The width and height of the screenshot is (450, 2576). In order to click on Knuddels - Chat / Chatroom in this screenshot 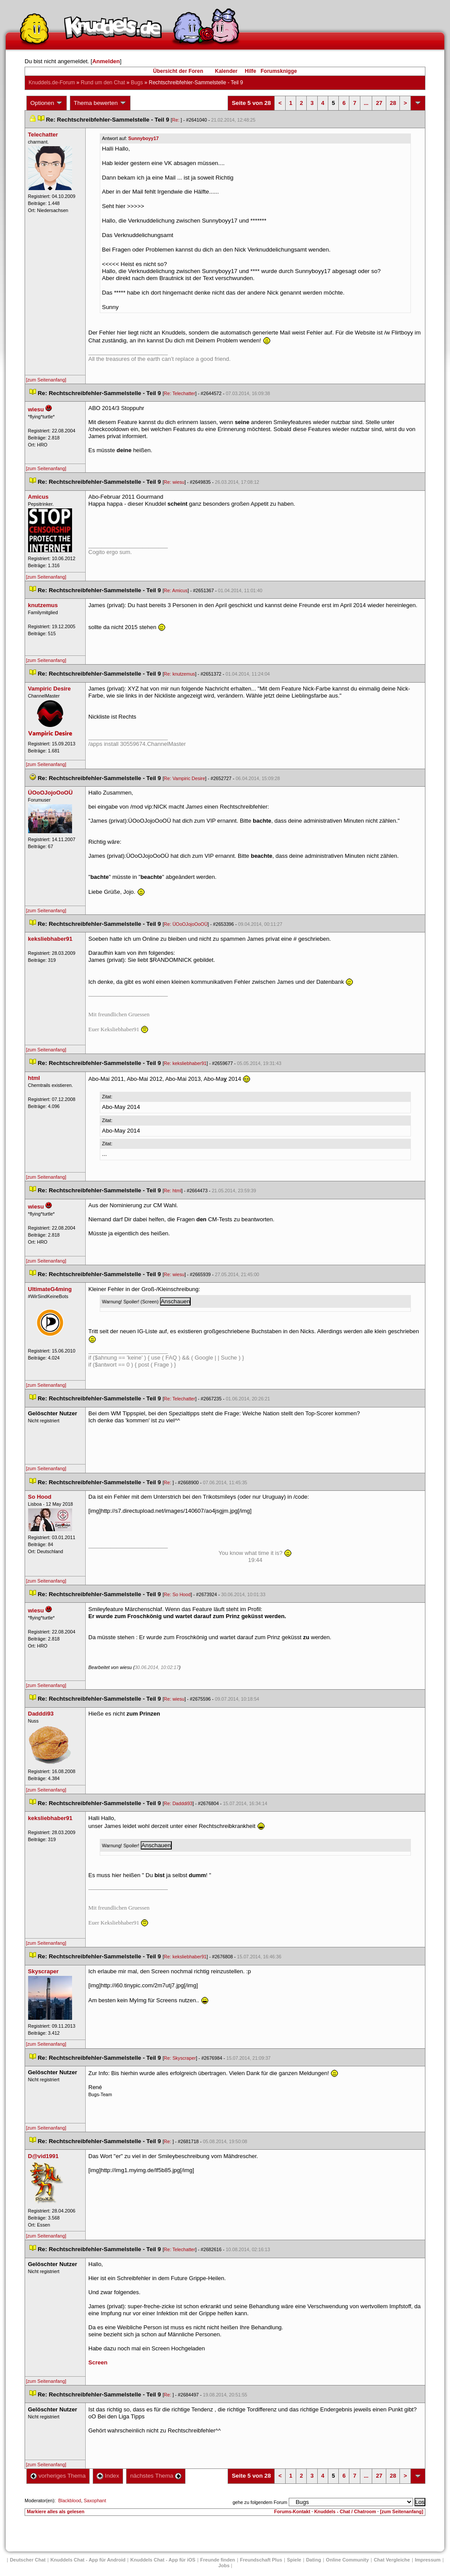, I will do `click(345, 2511)`.